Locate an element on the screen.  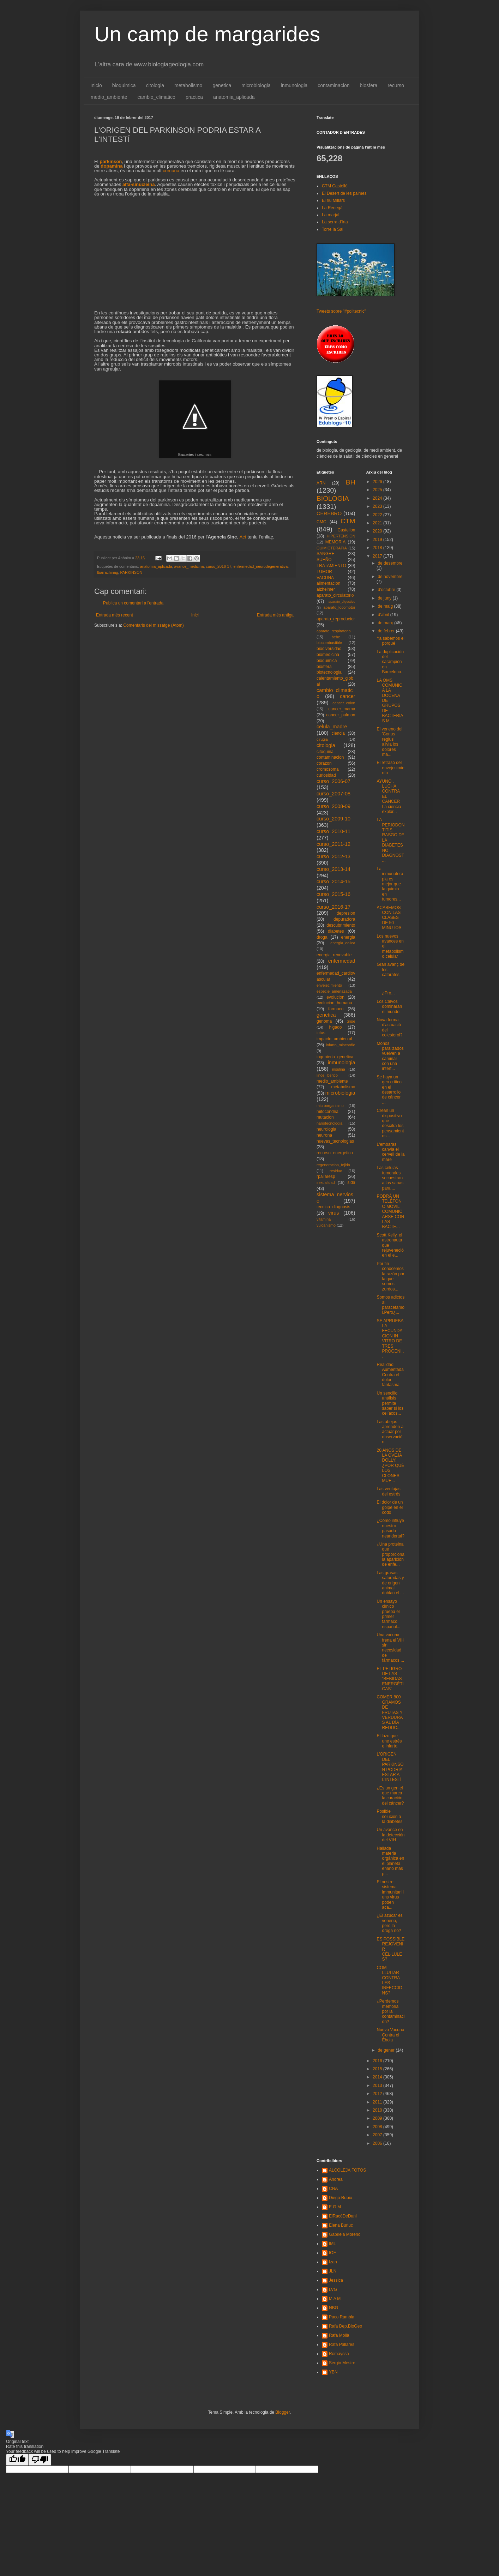
CTM Castelló is located at coordinates (335, 185).